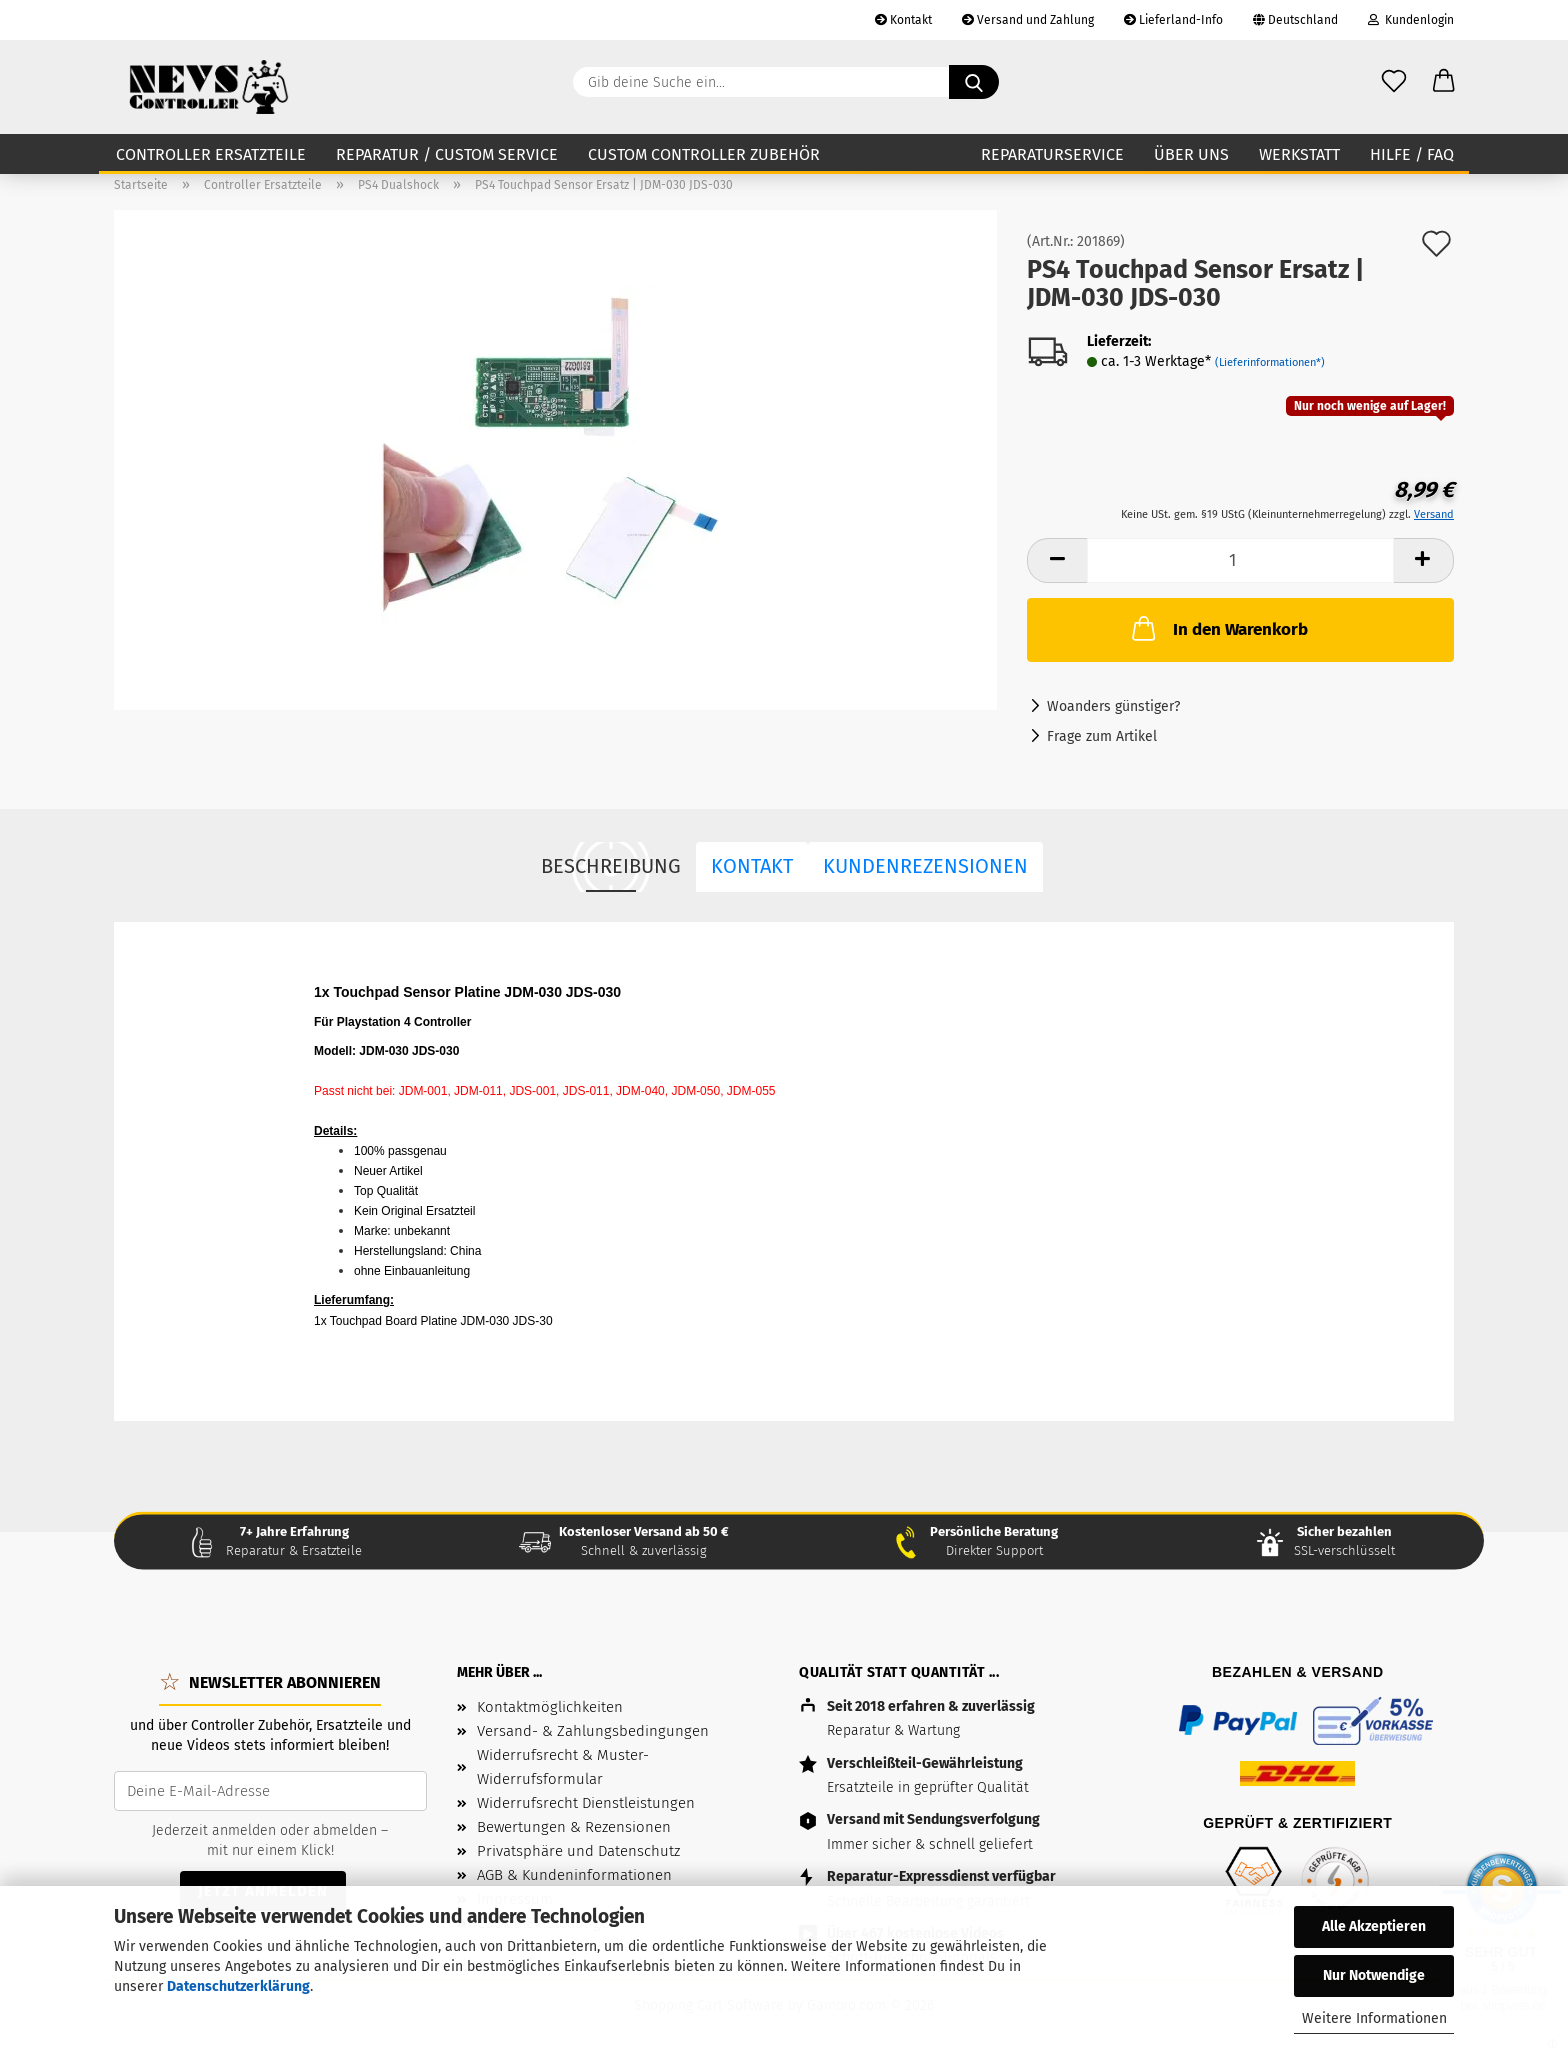 The image size is (1568, 2061). What do you see at coordinates (925, 866) in the screenshot?
I see `Kundenrezensionen` at bounding box center [925, 866].